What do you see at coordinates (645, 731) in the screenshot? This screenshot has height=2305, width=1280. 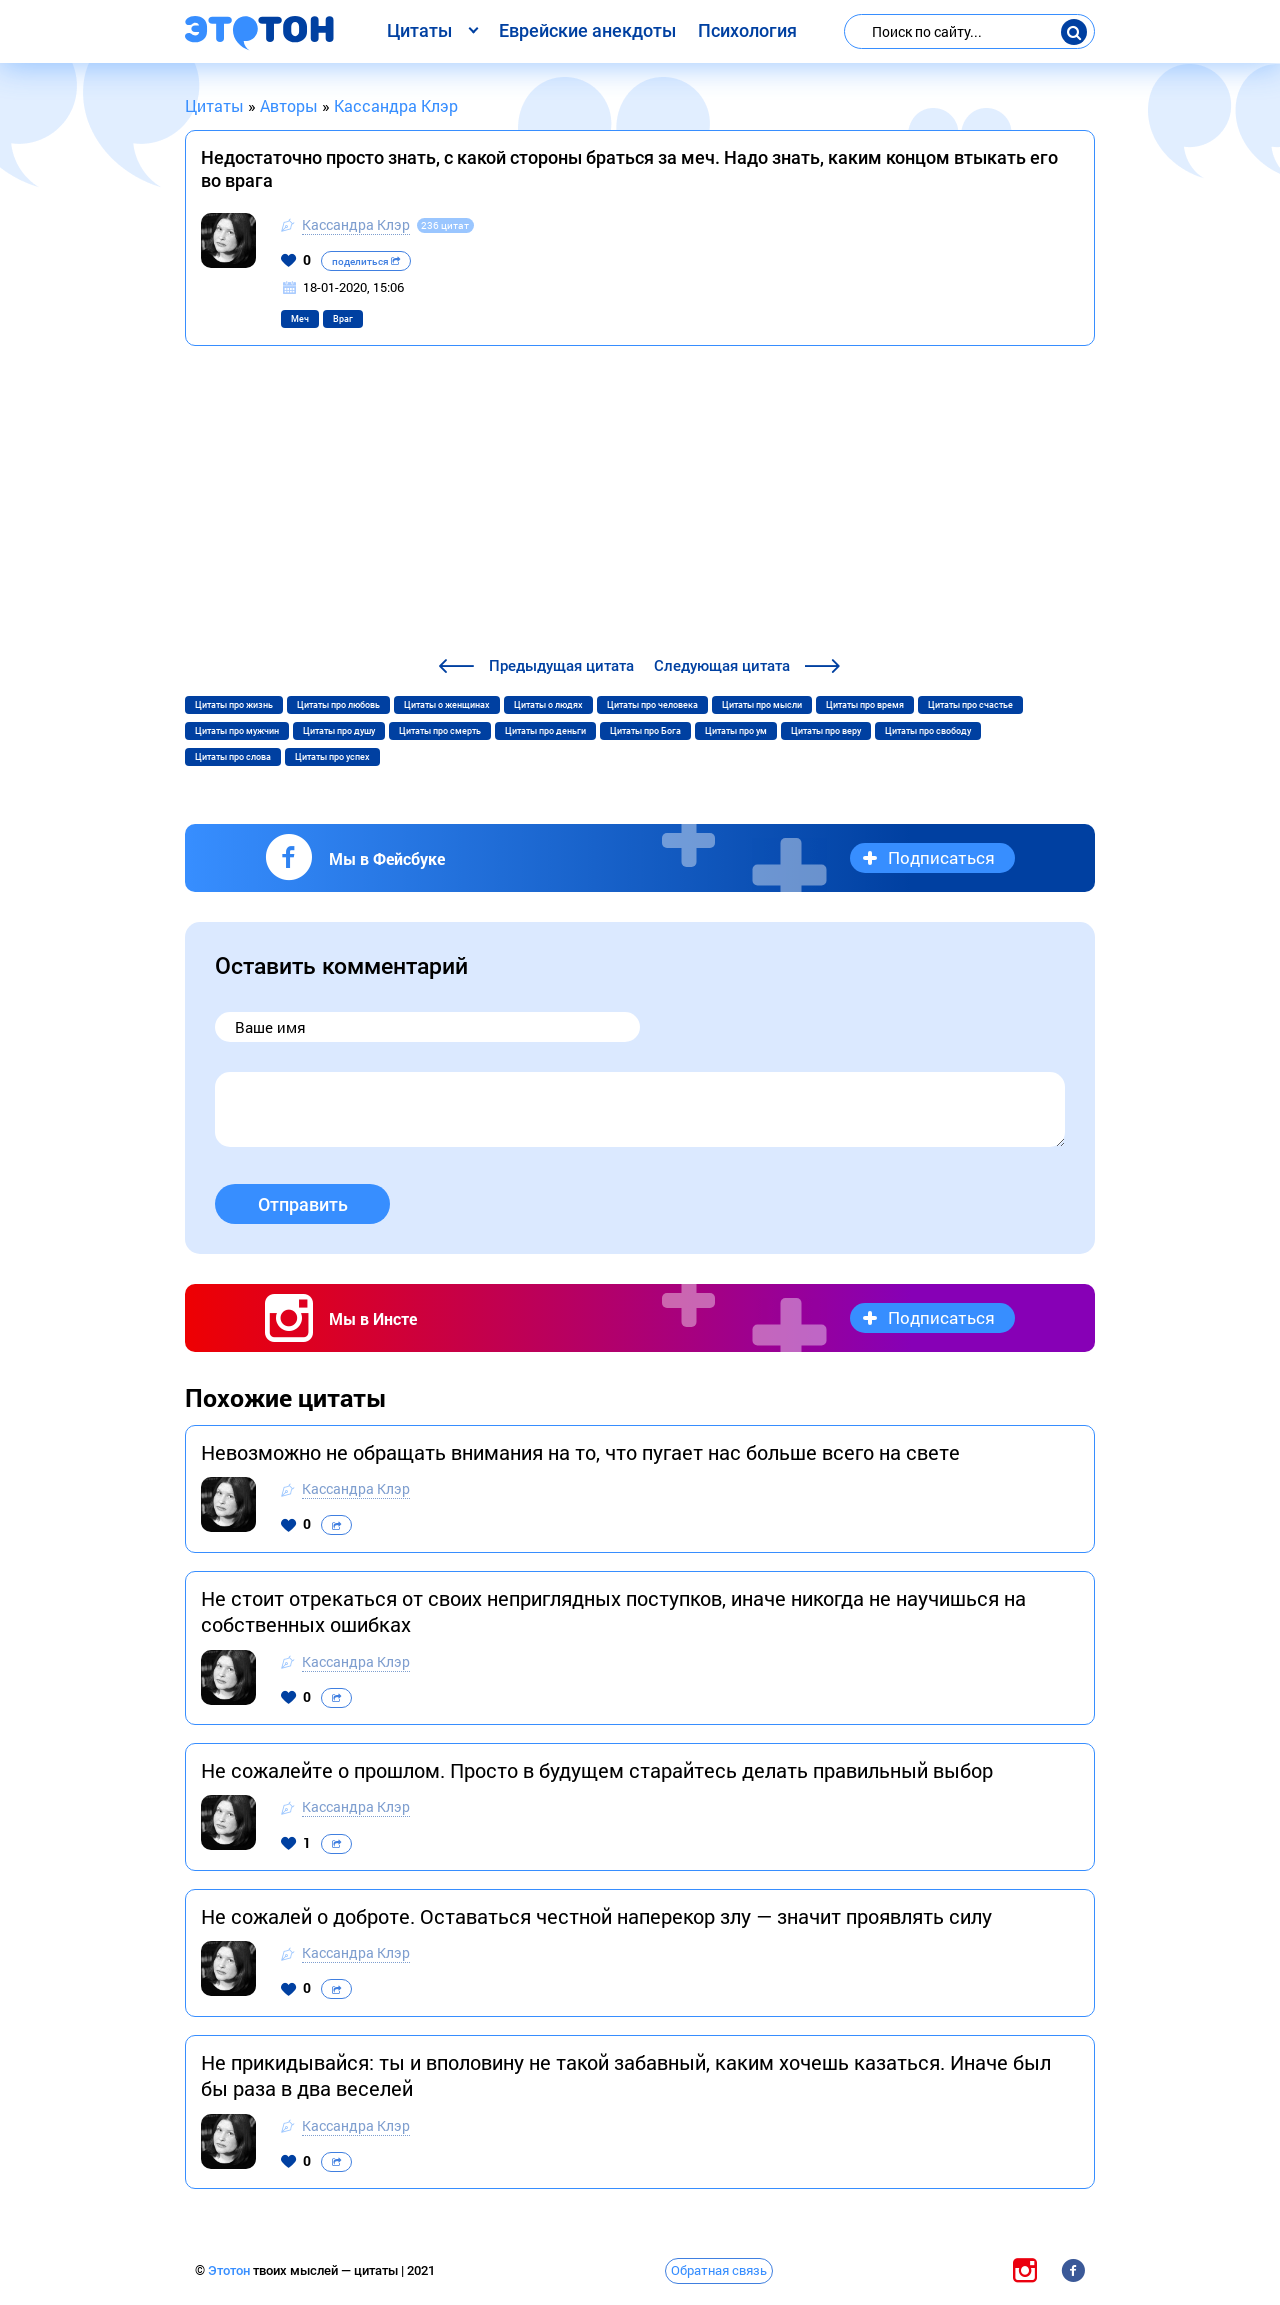 I see `Цитаты про Бога` at bounding box center [645, 731].